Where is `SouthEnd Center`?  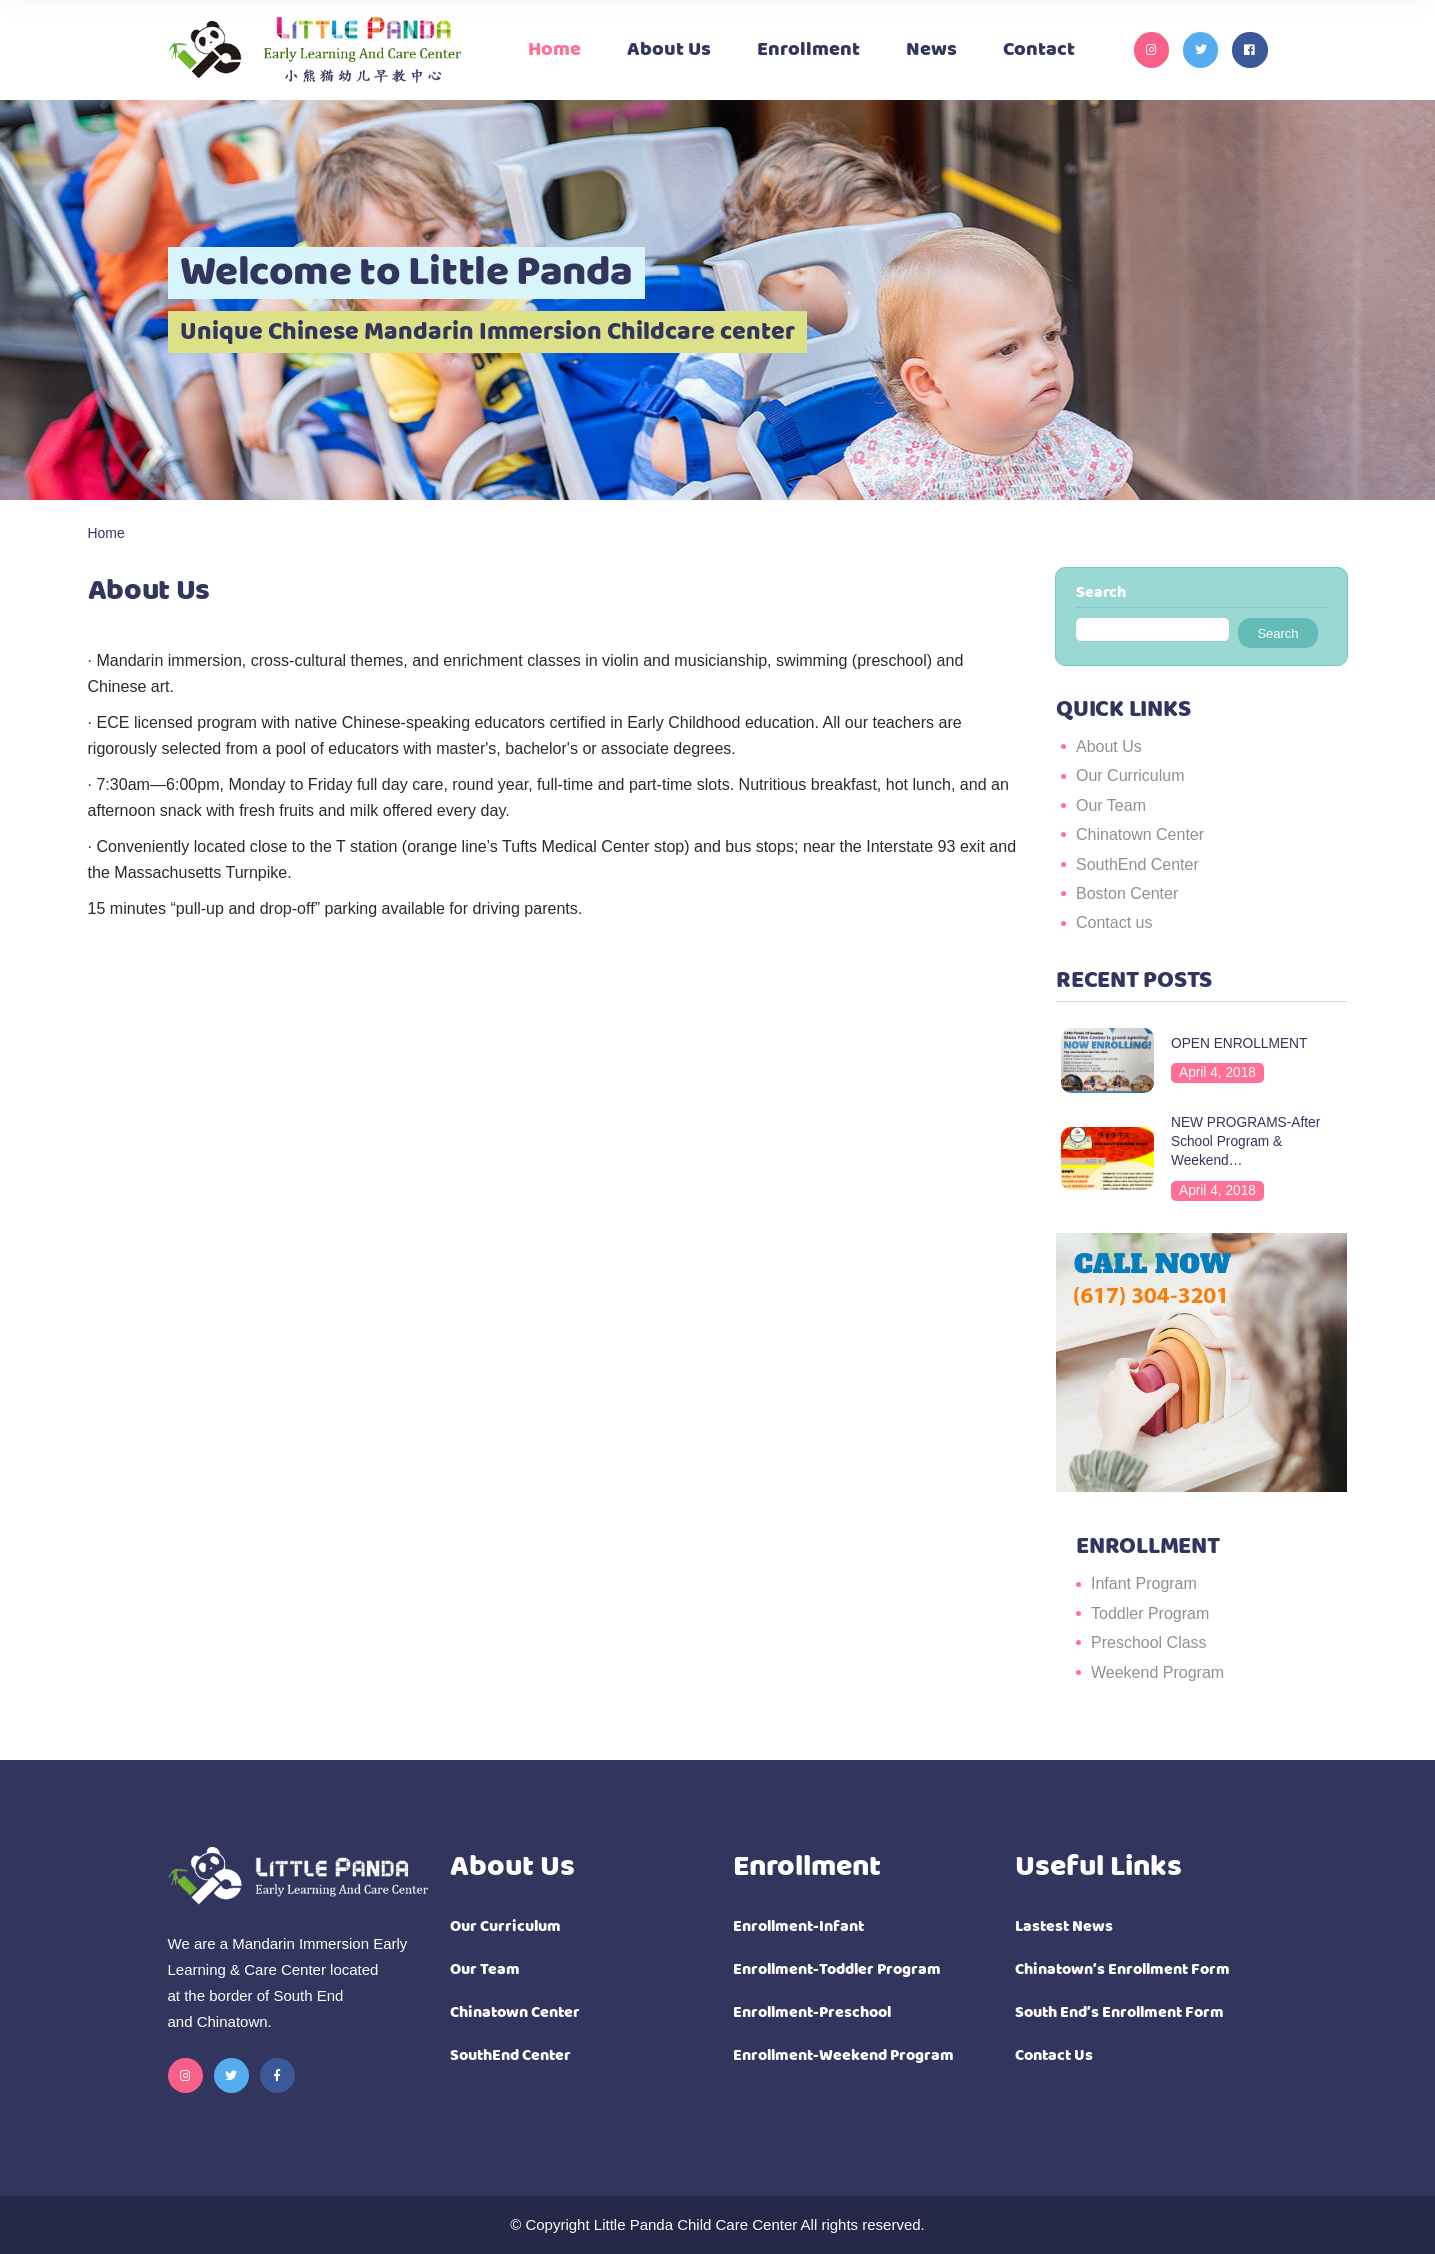 SouthEnd Center is located at coordinates (1137, 864).